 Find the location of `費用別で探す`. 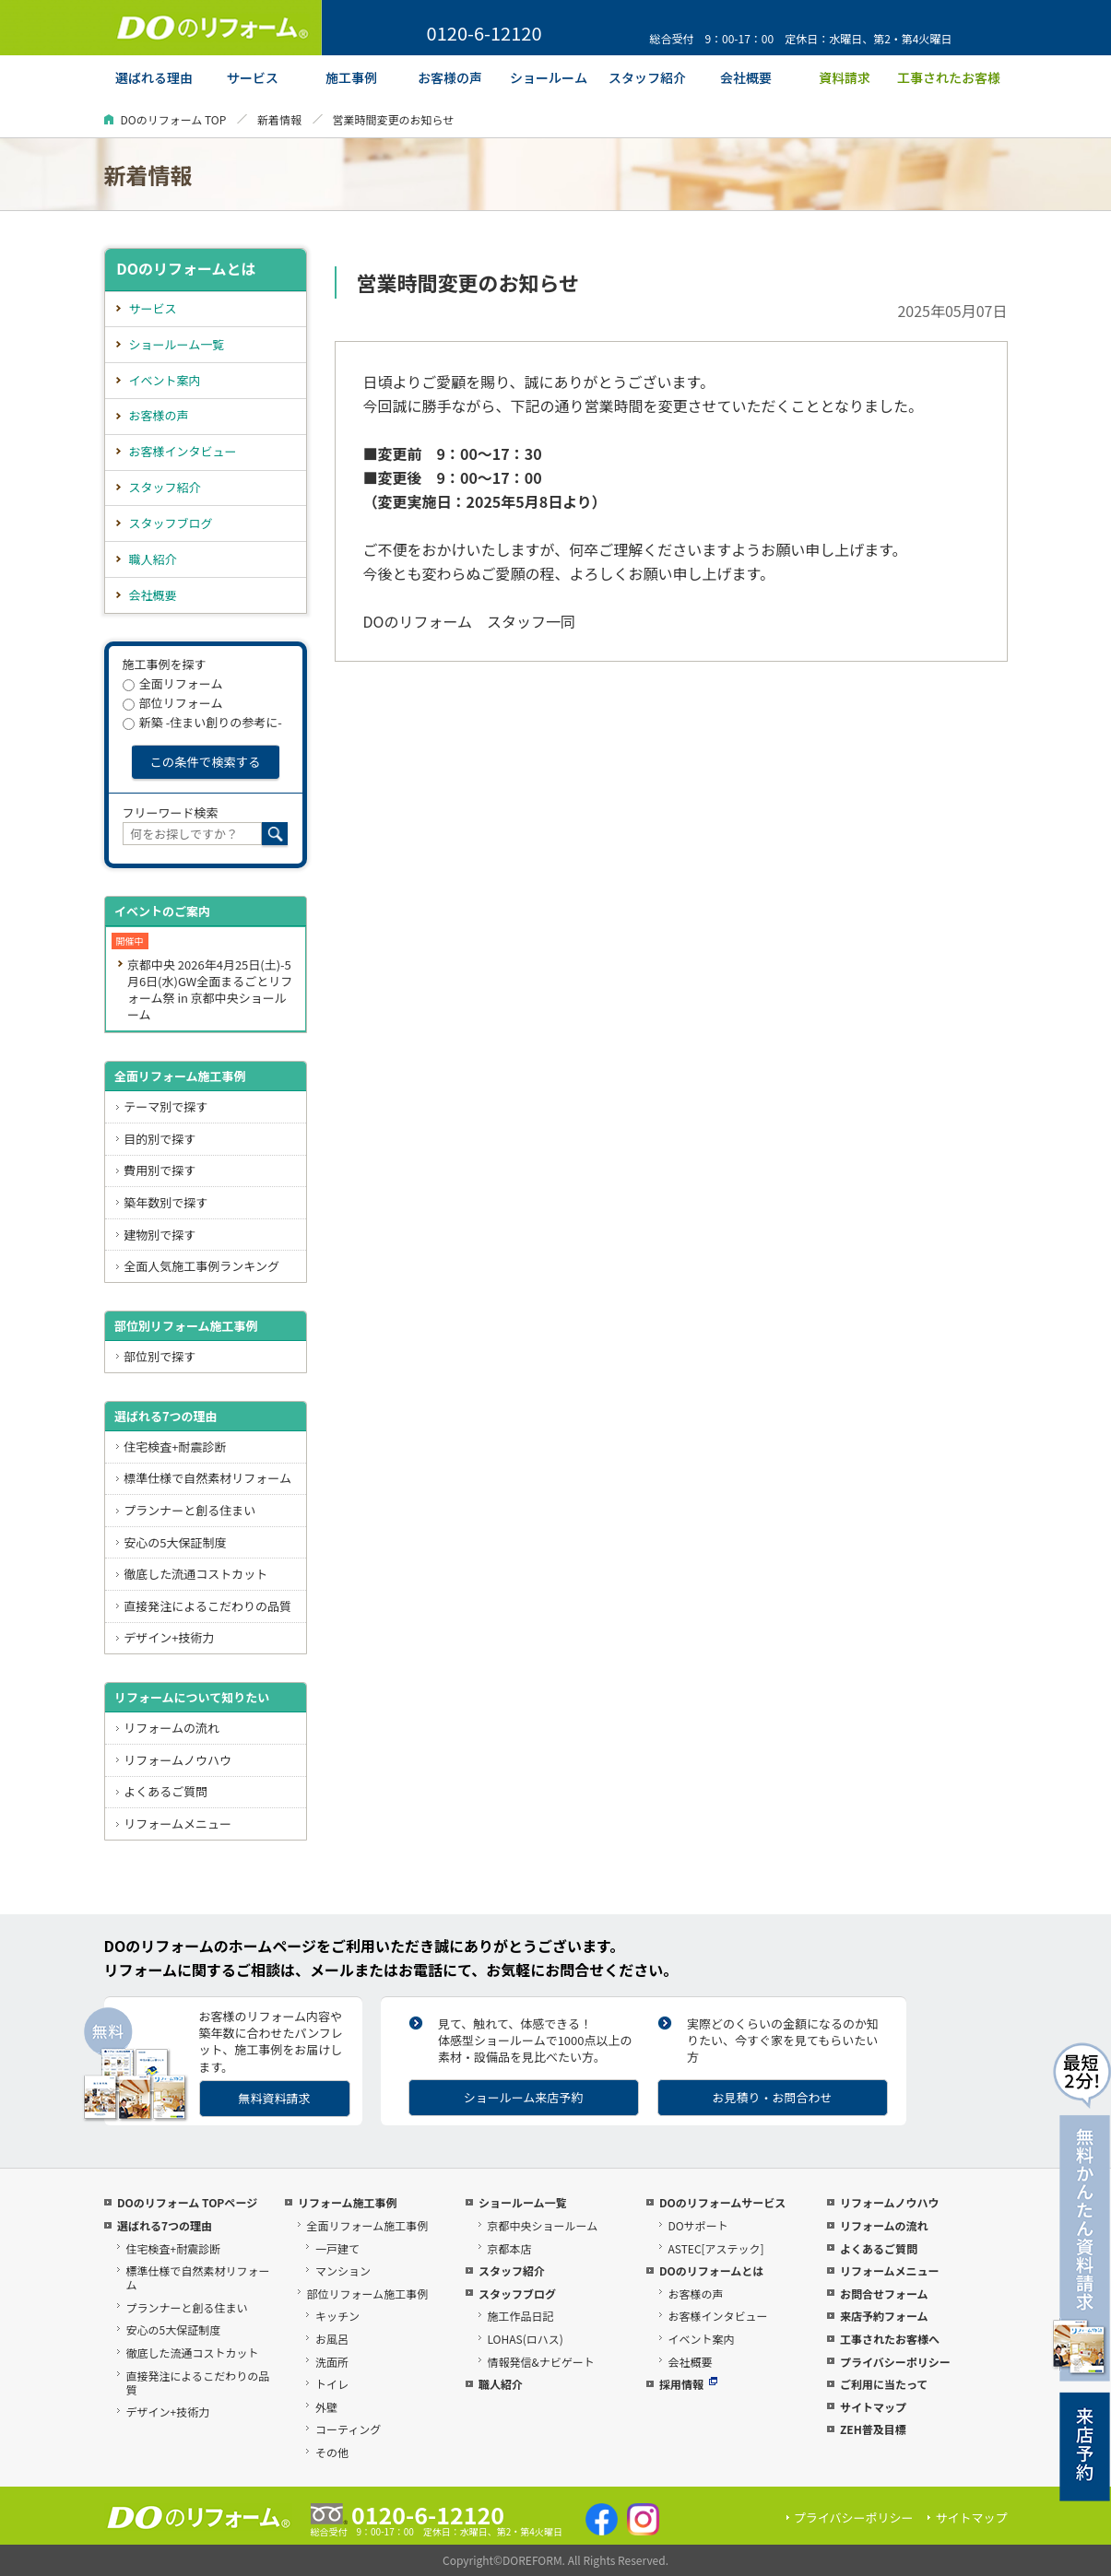

費用別で探す is located at coordinates (159, 1170).